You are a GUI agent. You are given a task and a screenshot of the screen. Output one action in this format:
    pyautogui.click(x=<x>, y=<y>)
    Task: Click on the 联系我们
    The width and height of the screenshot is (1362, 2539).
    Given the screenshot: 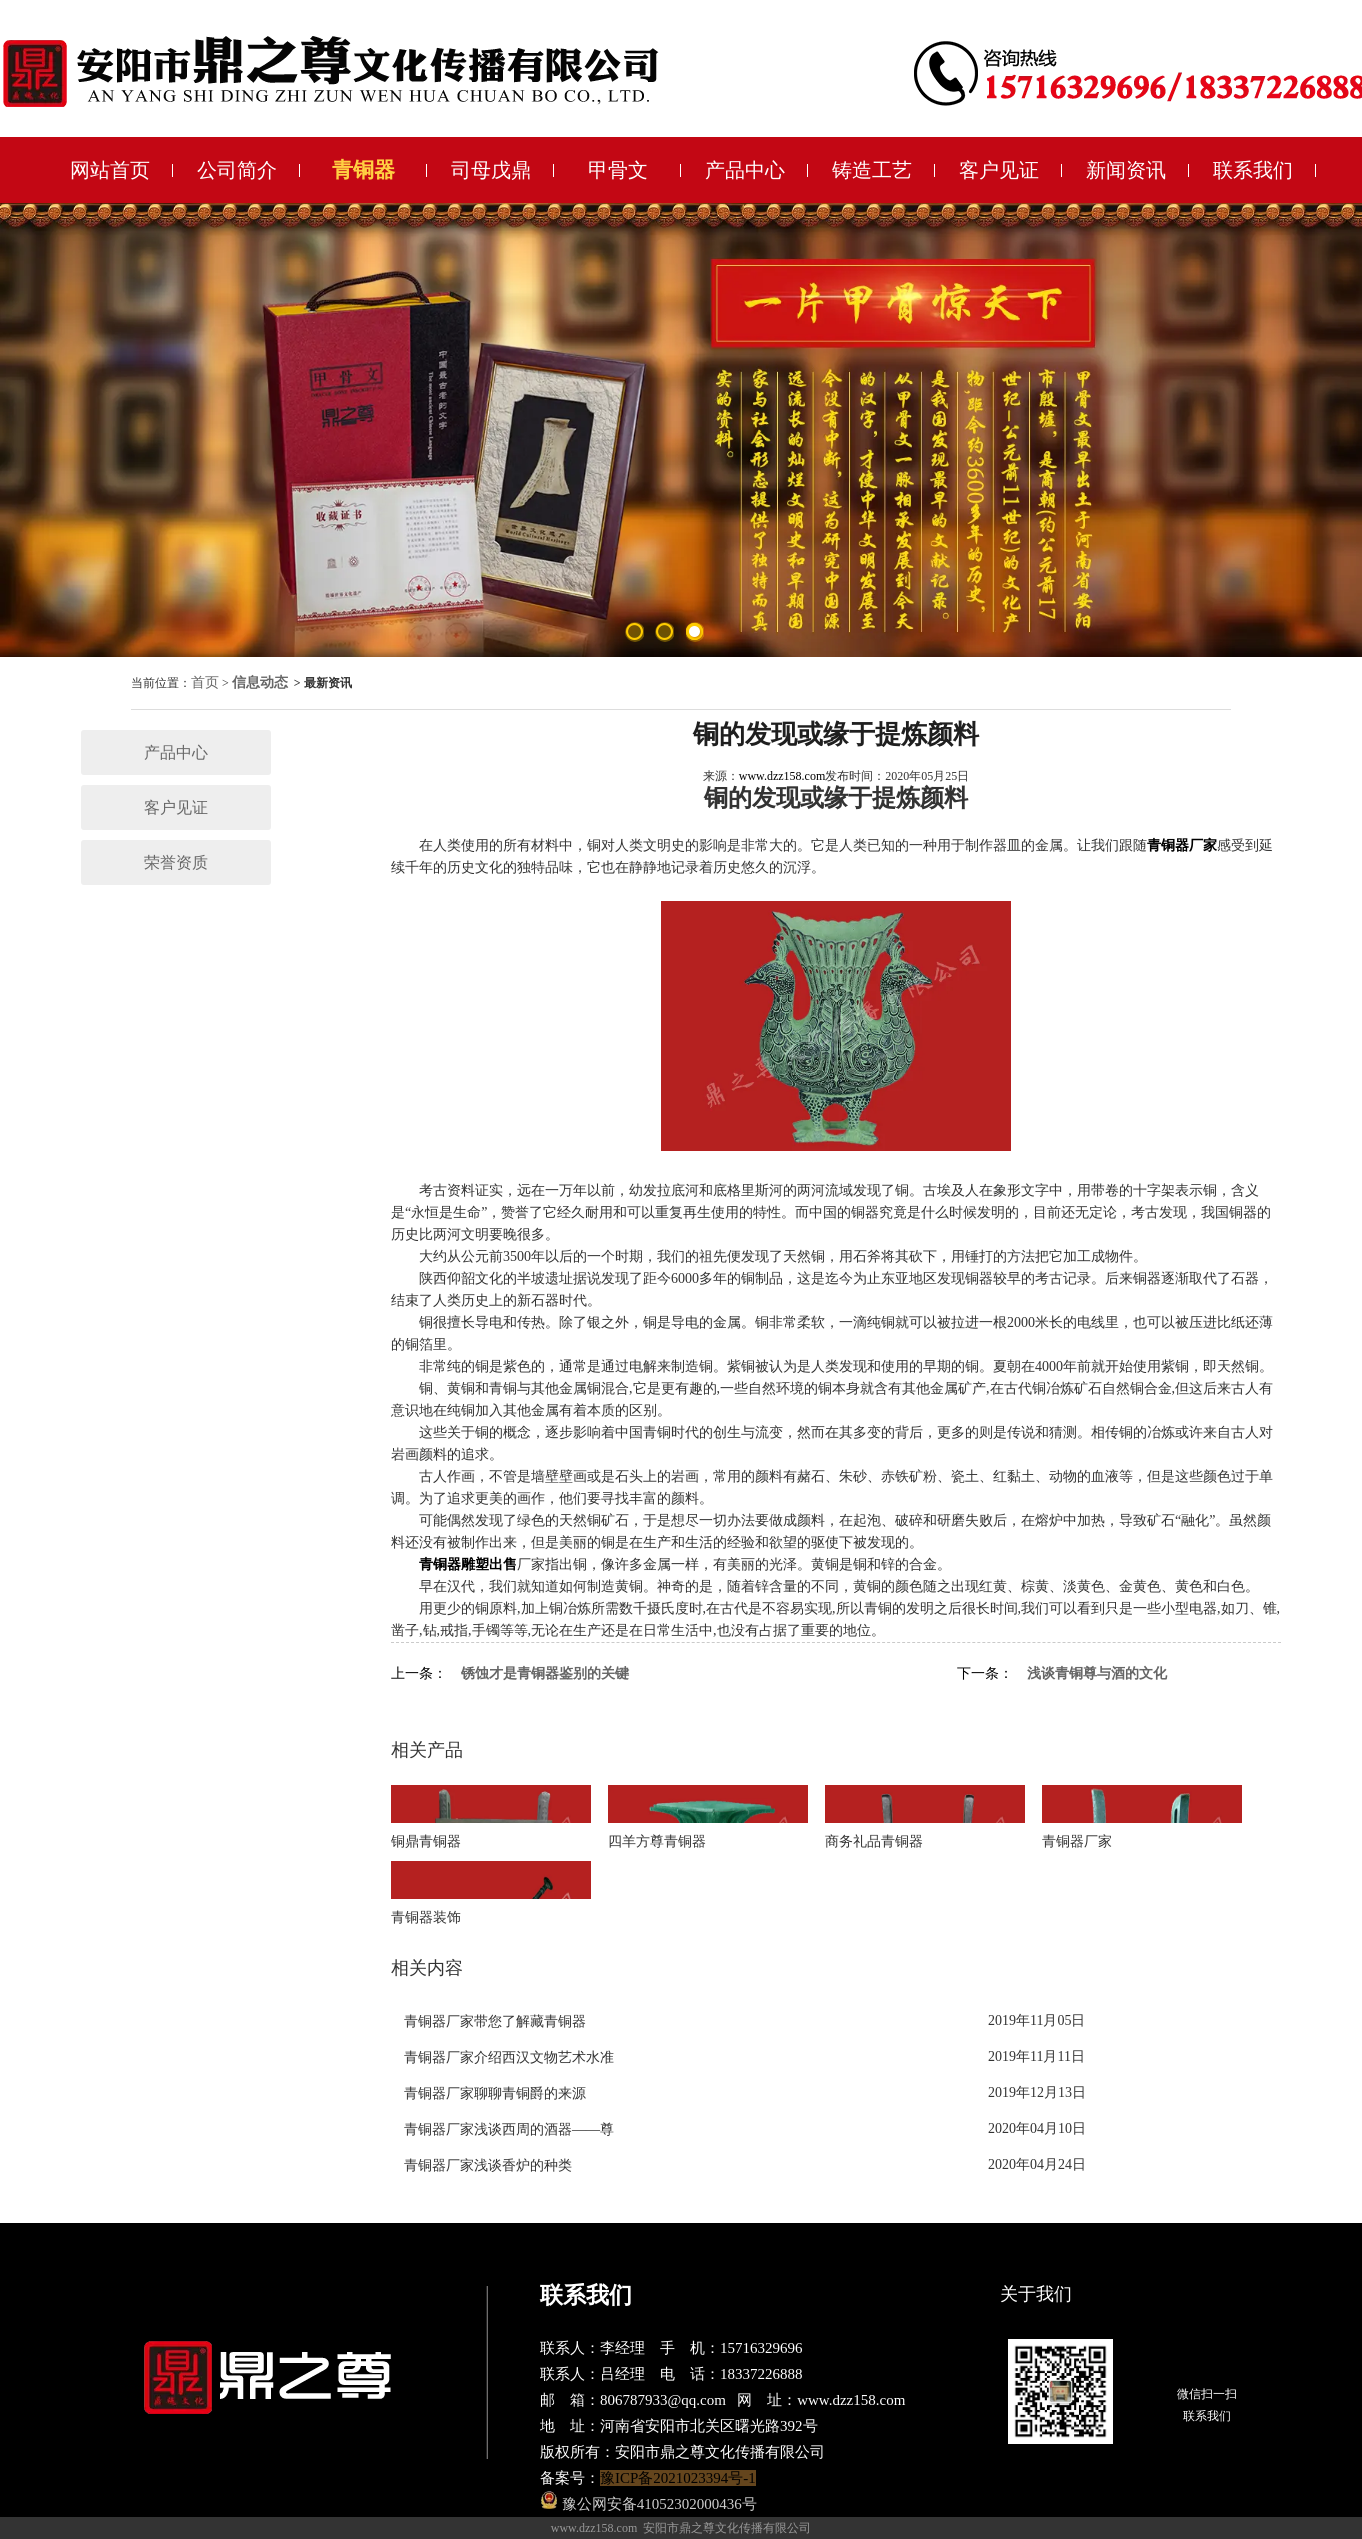 What is the action you would take?
    pyautogui.click(x=1253, y=170)
    